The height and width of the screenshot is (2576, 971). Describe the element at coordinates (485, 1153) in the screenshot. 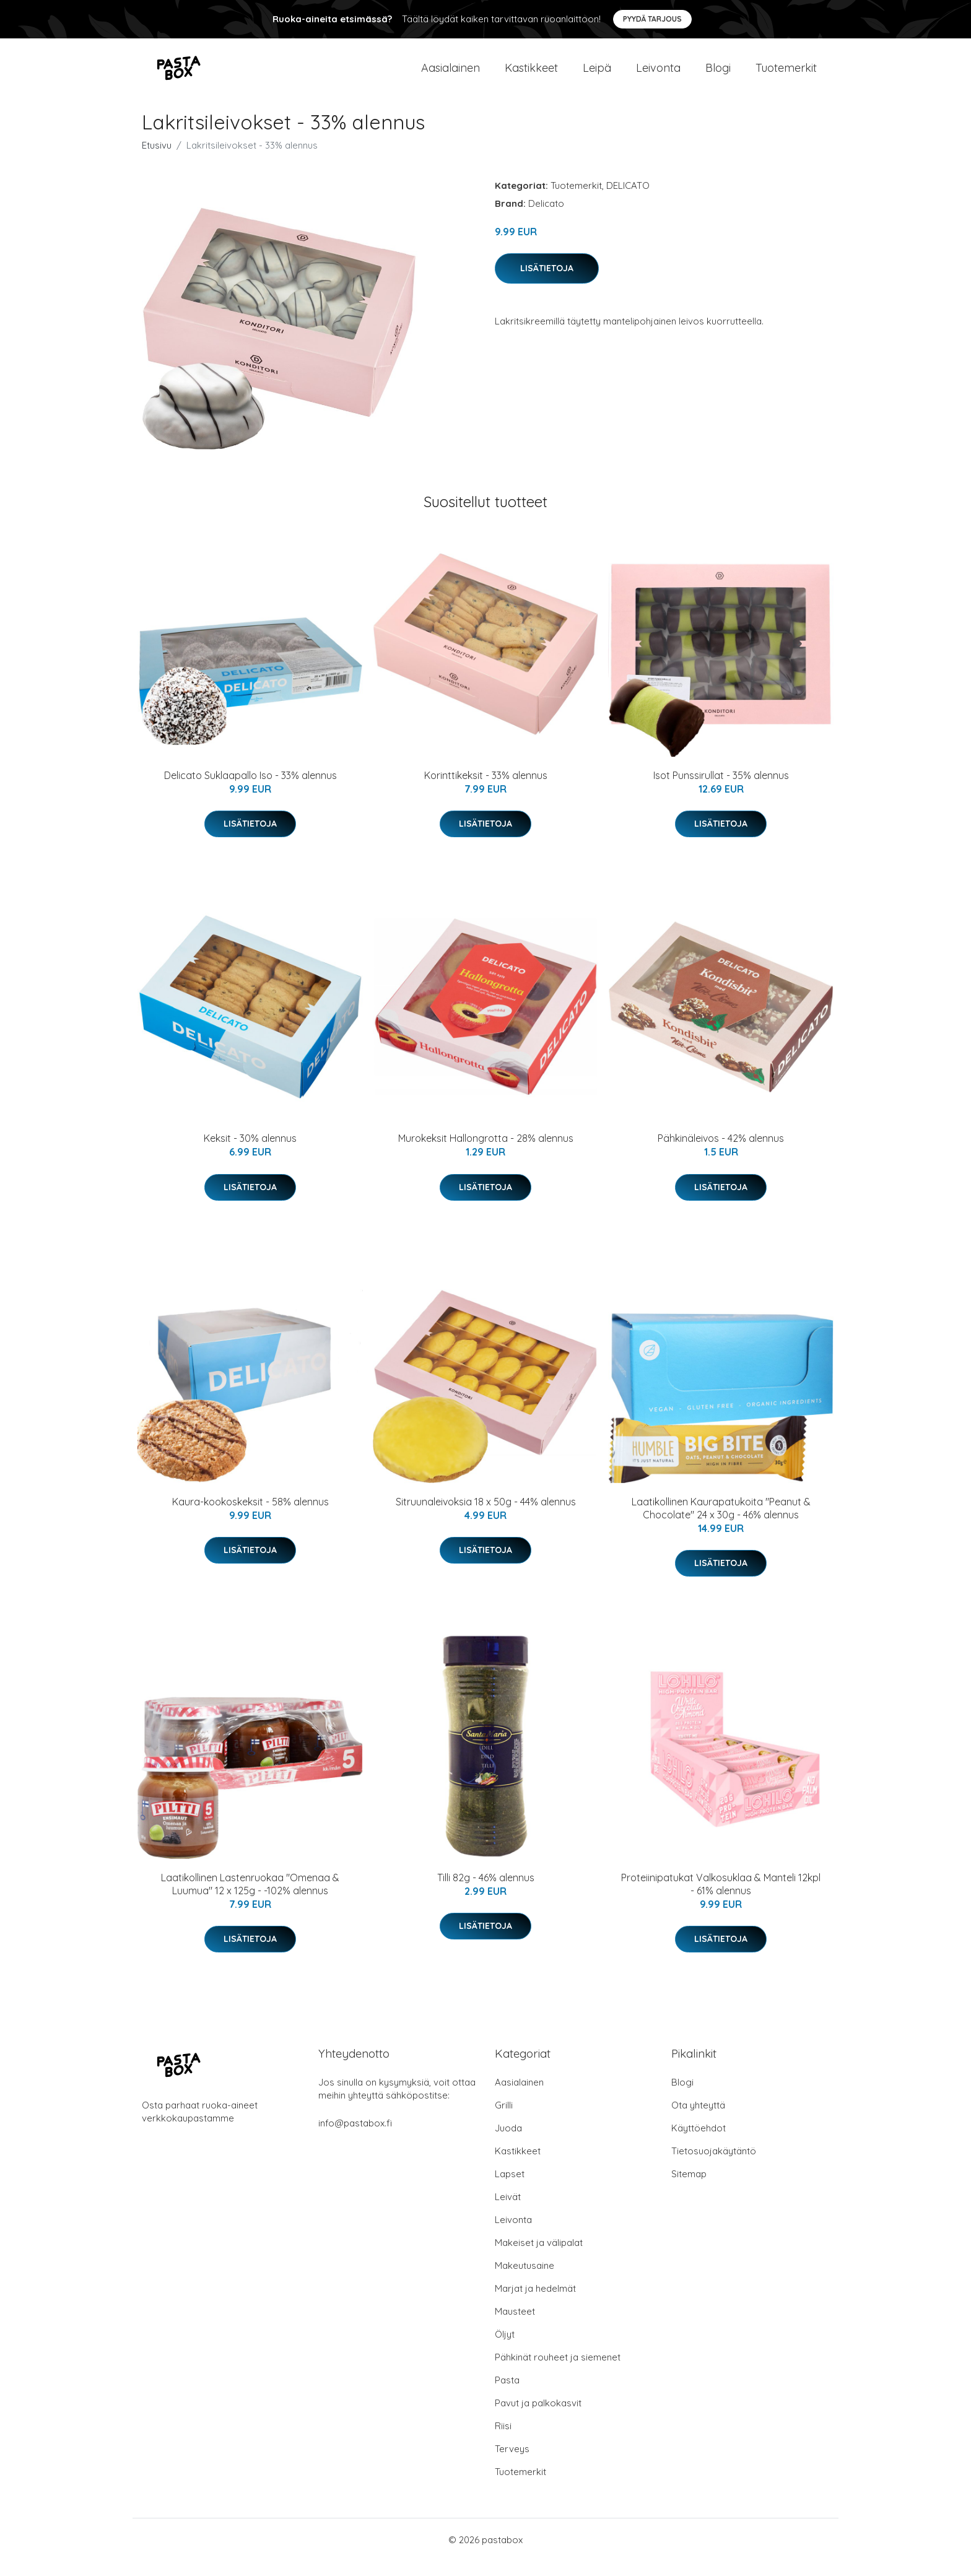

I see `Murokeksit Hallongrotta - 28% alennus` at that location.